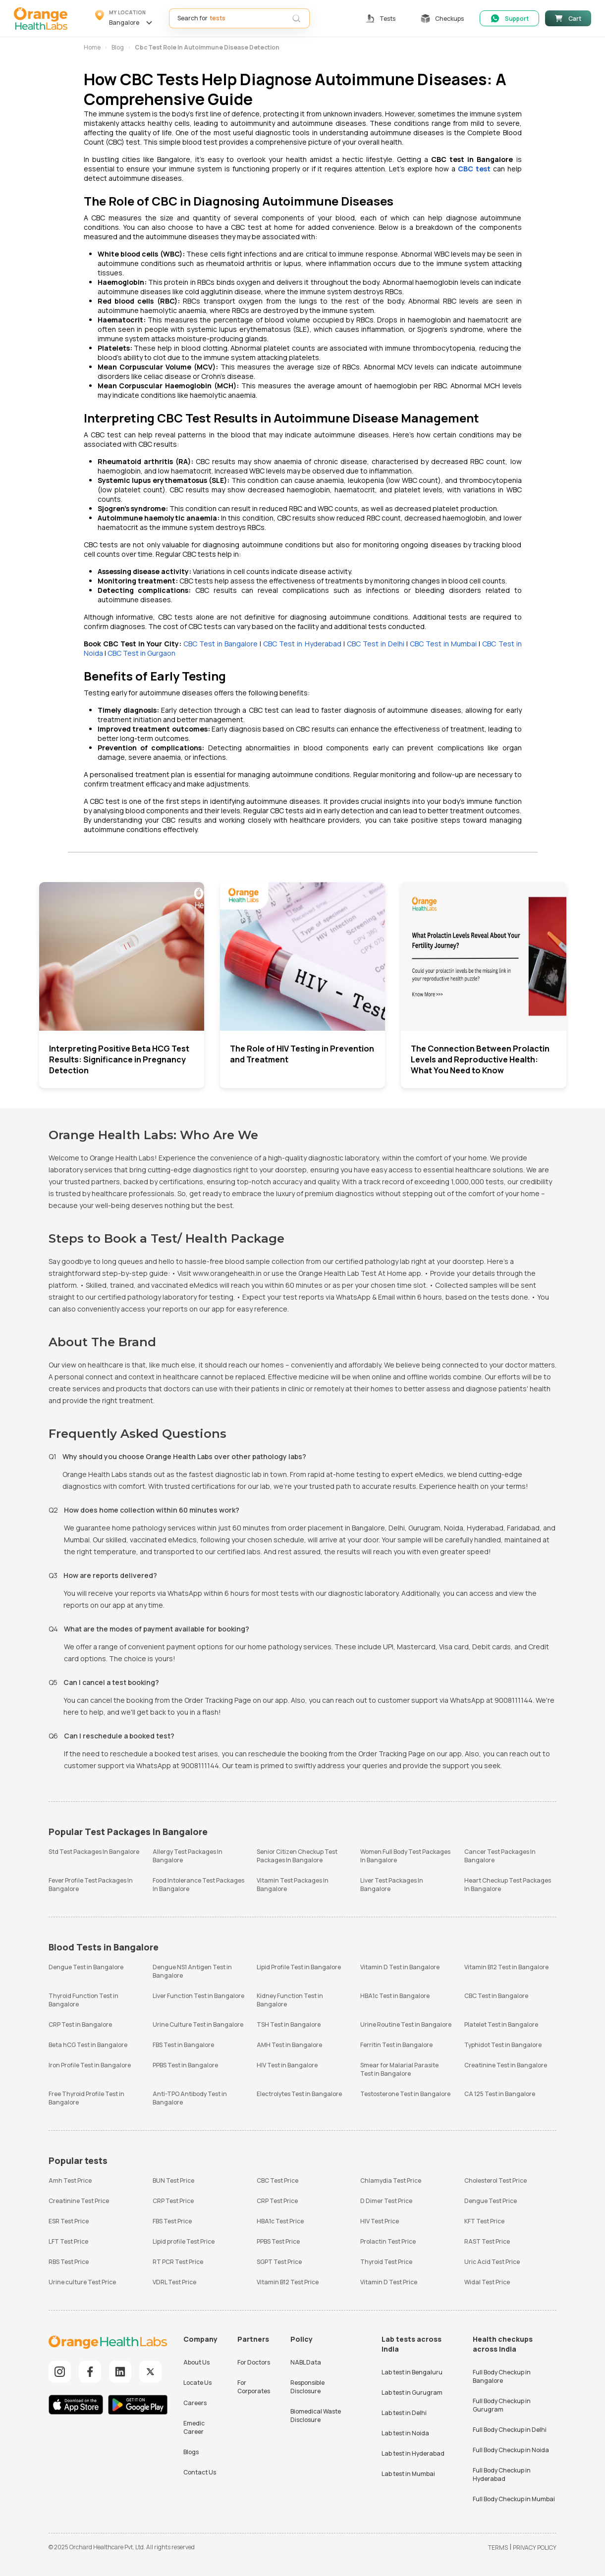 This screenshot has height=2576, width=605. Describe the element at coordinates (195, 2403) in the screenshot. I see `Careers` at that location.